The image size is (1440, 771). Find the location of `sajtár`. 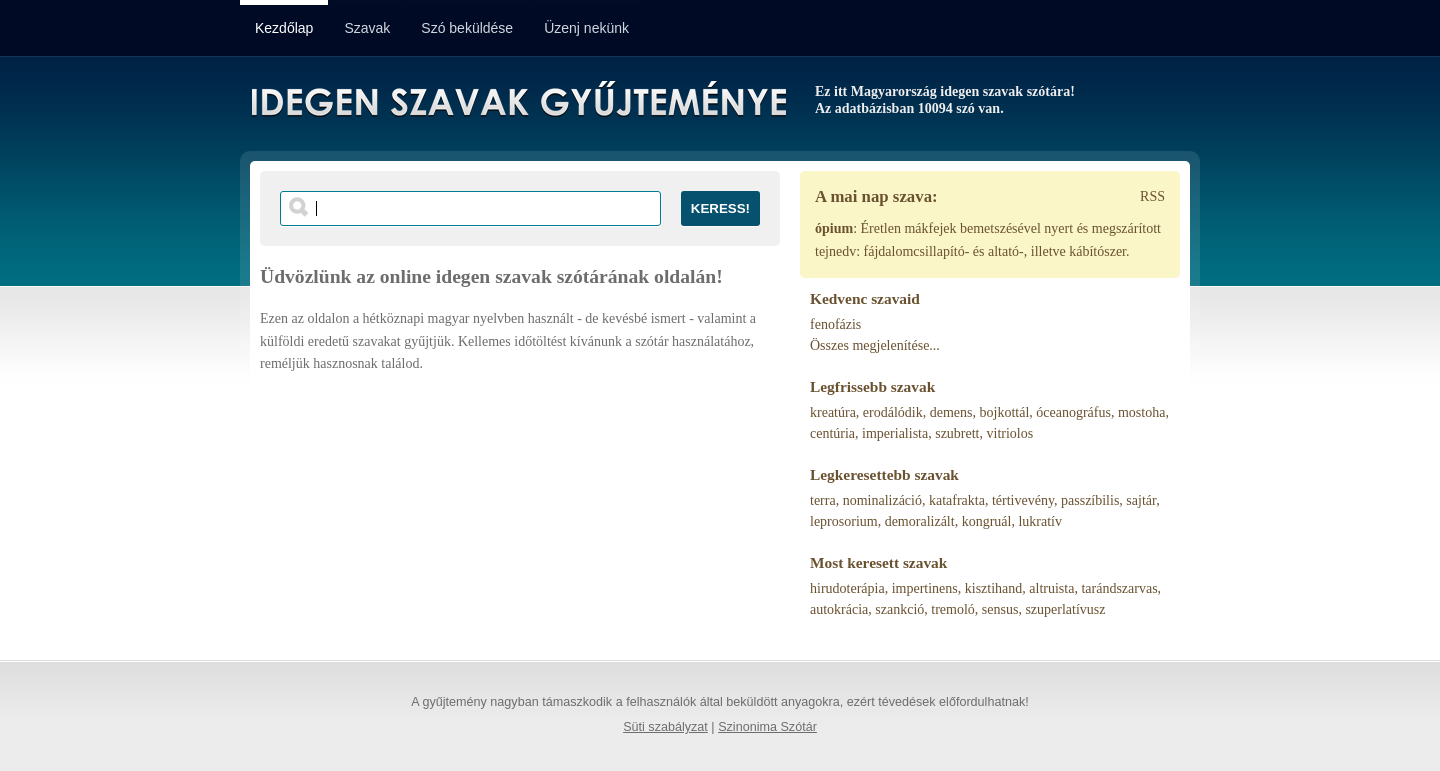

sajtár is located at coordinates (1141, 500).